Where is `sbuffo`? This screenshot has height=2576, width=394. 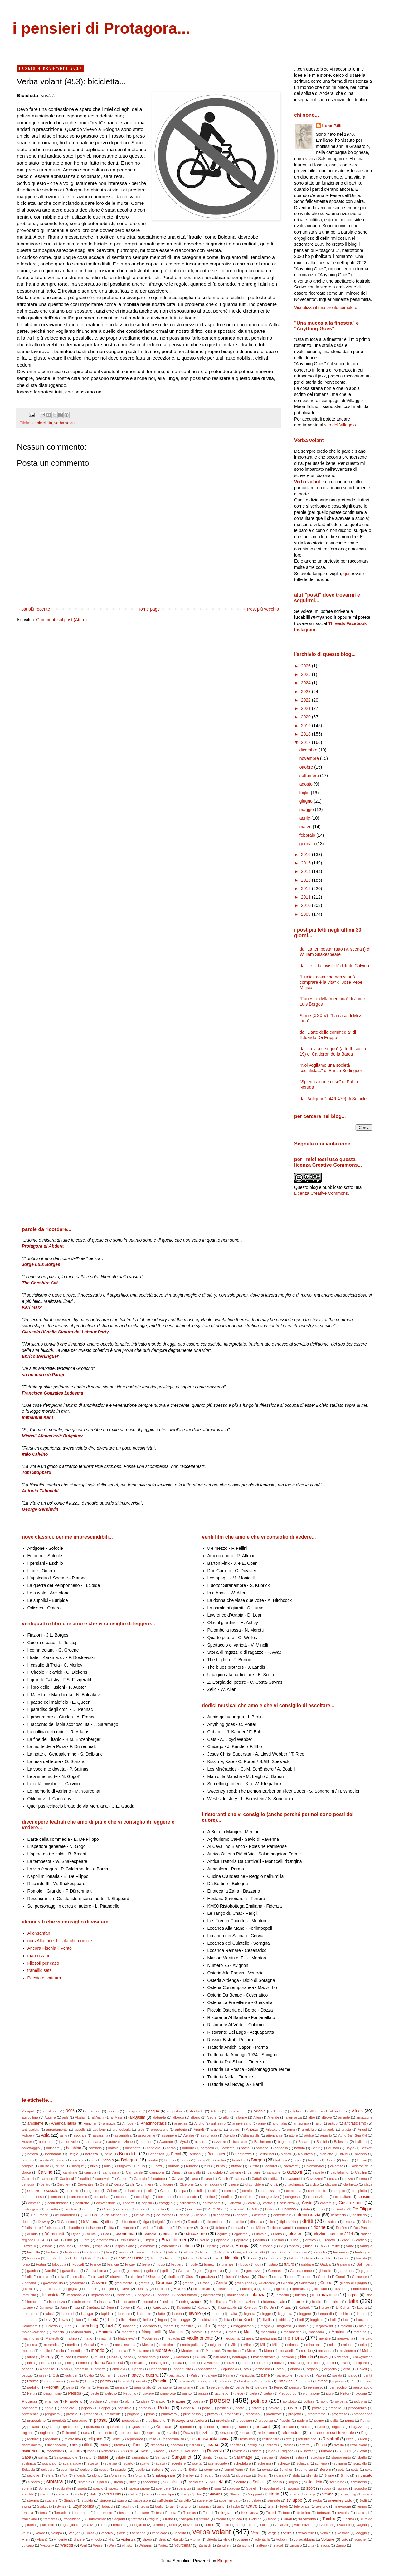 sbuffo is located at coordinates (362, 2457).